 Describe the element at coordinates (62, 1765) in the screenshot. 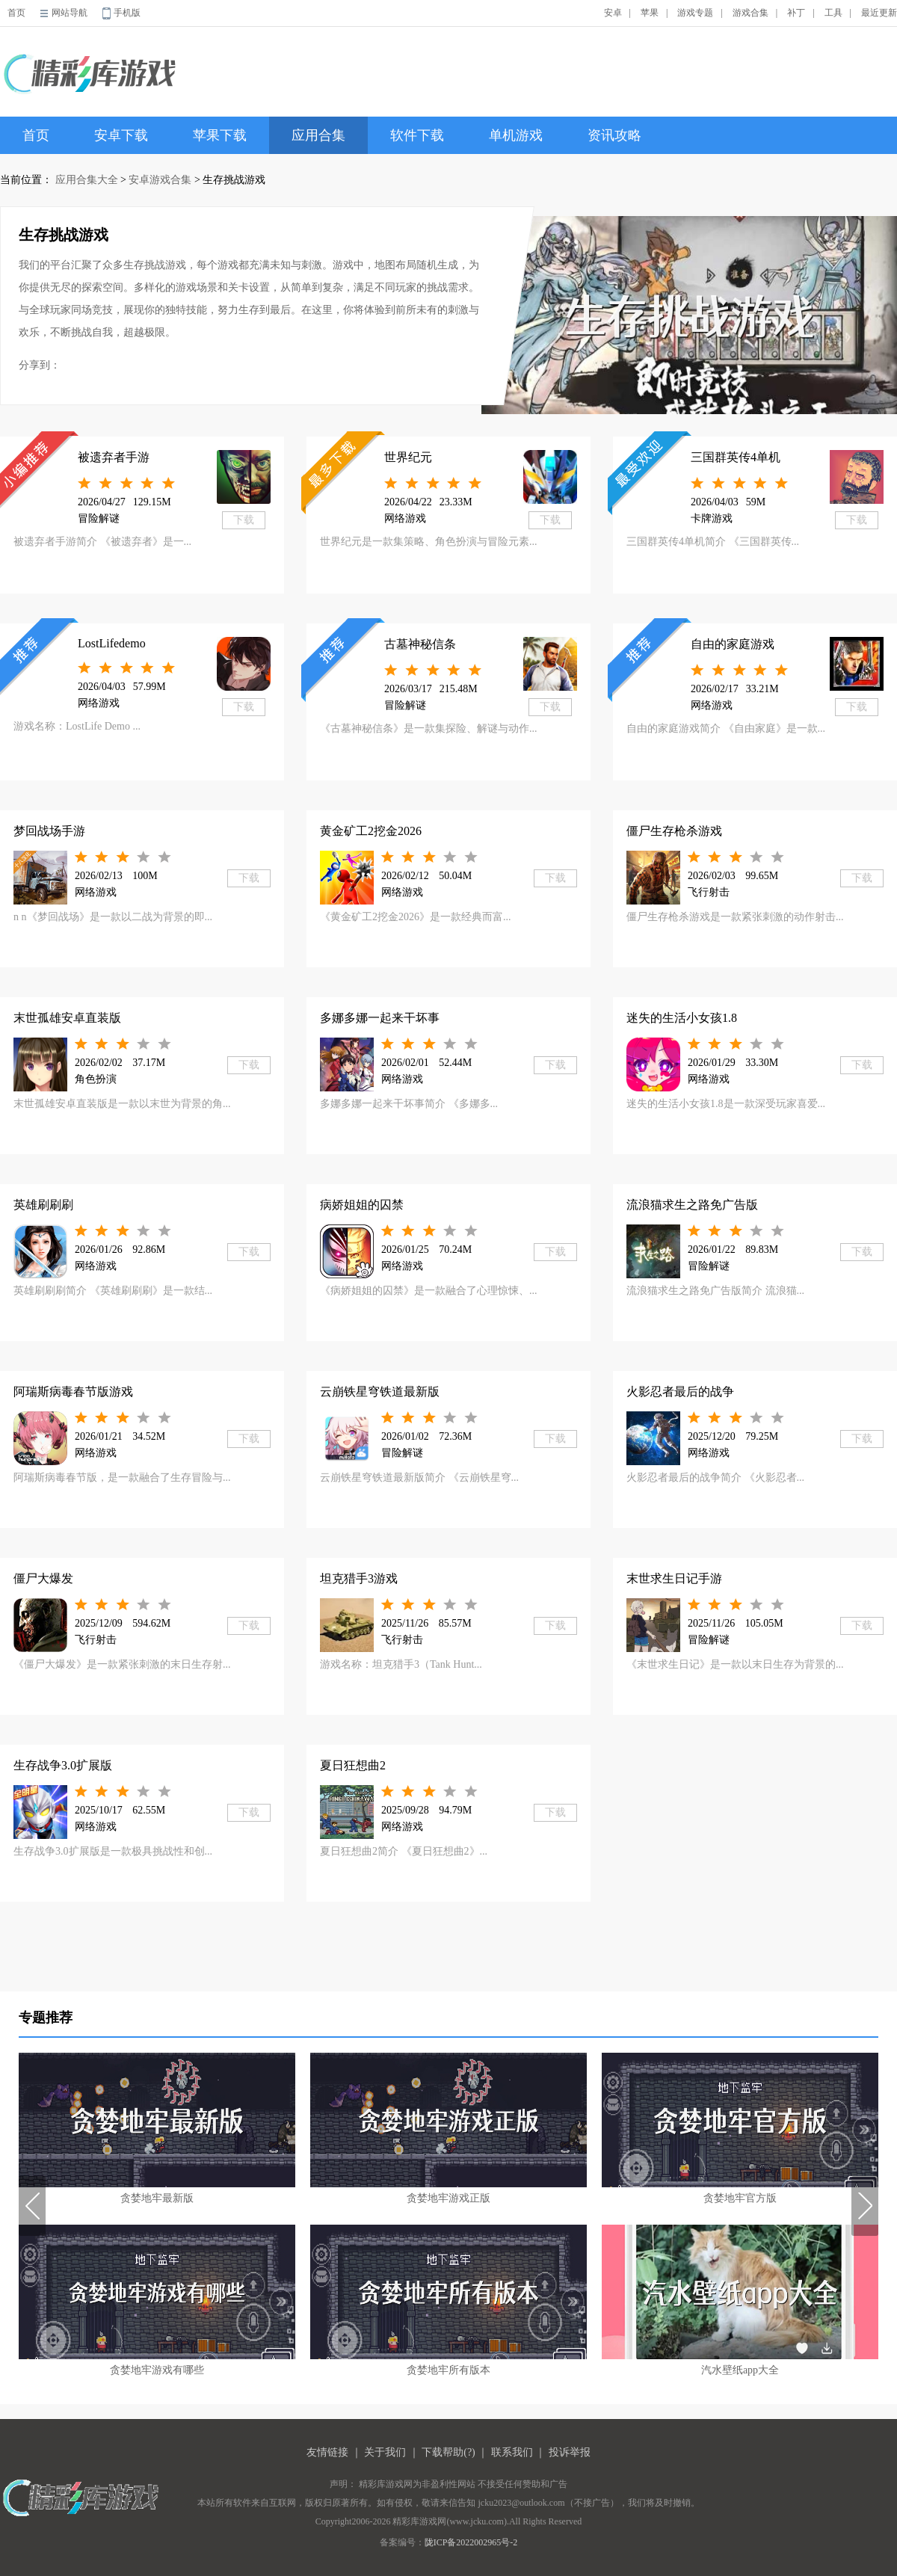

I see `生存战争3.0扩展版` at that location.